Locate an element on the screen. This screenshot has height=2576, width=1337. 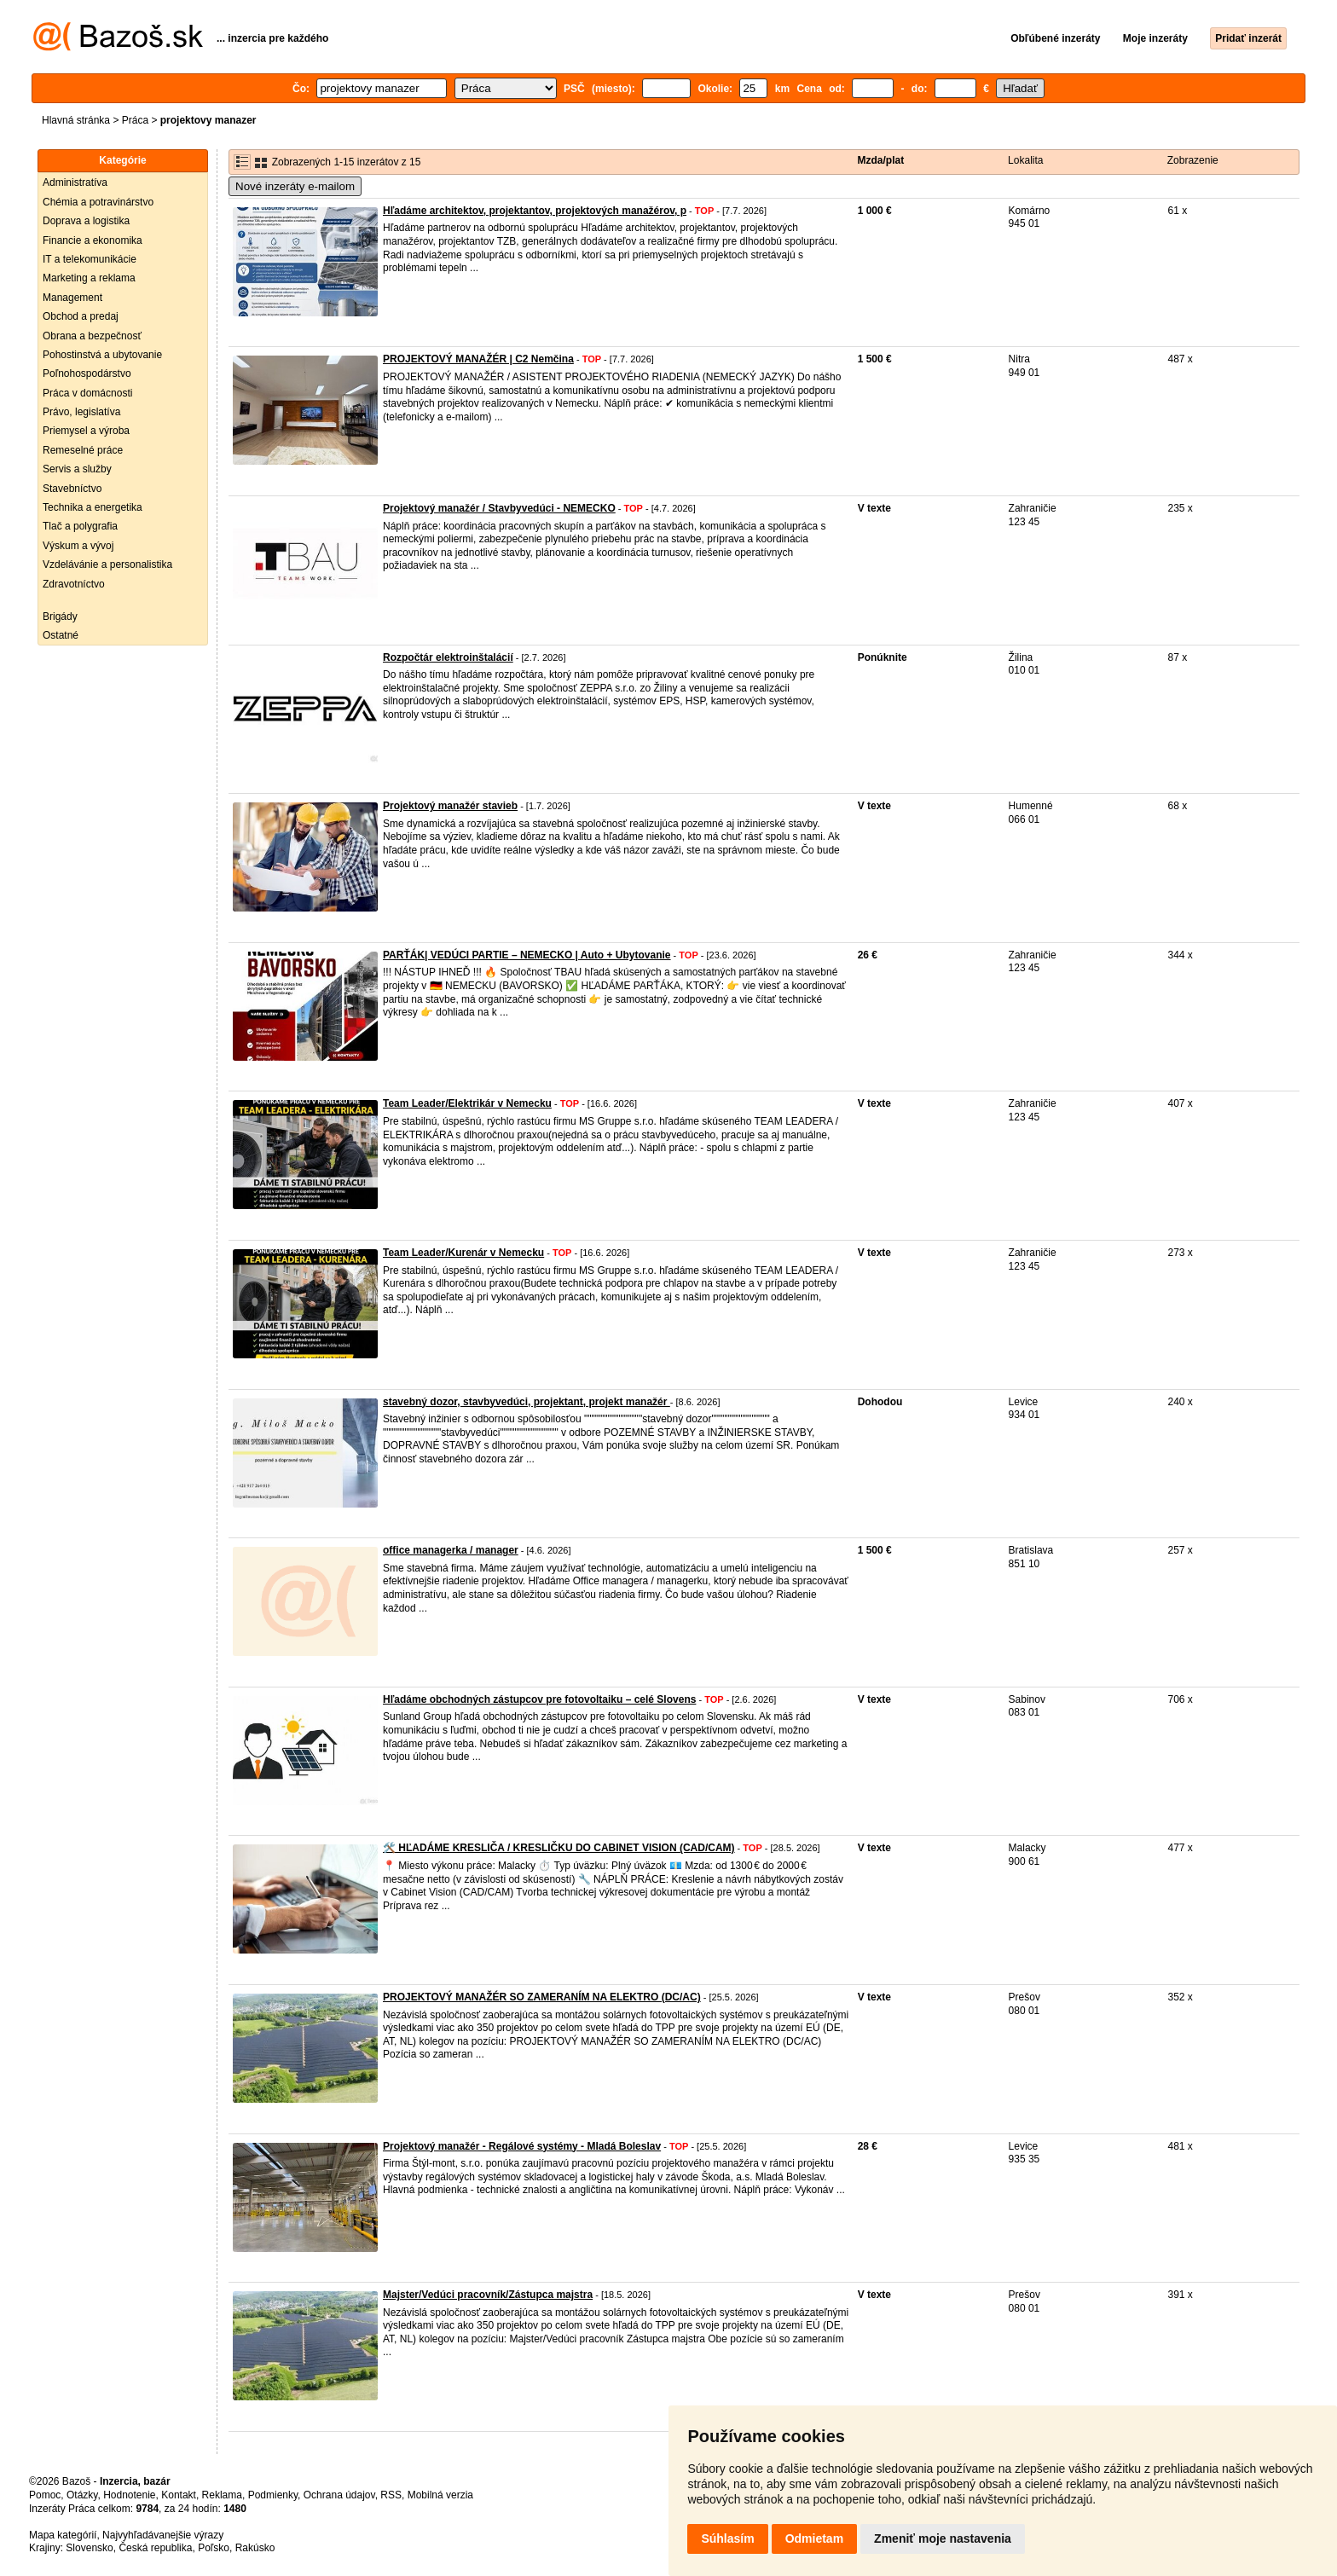
Nové inzeráty e-mailom is located at coordinates (295, 186).